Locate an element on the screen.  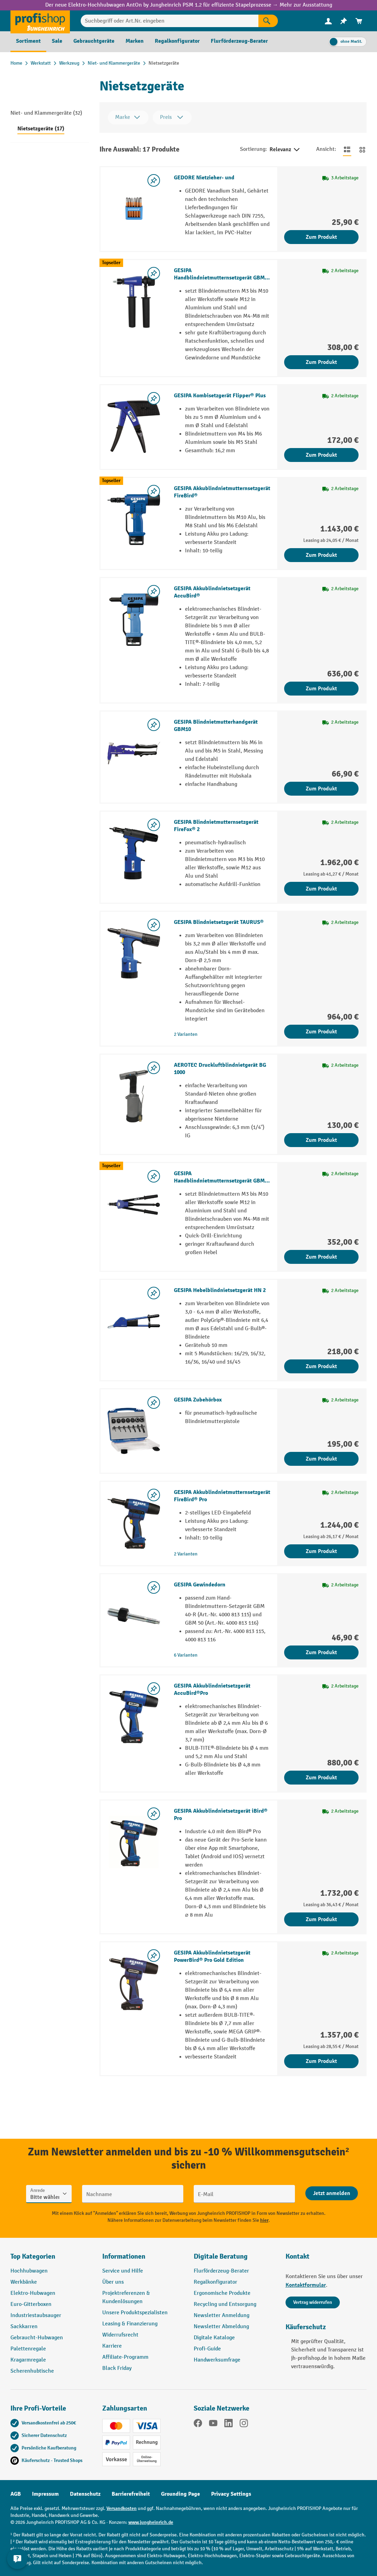
Zum Produkt [Zum Produkt GESIPA Blindnietmutternsetzgerät FireFox® 2] is located at coordinates (321, 888).